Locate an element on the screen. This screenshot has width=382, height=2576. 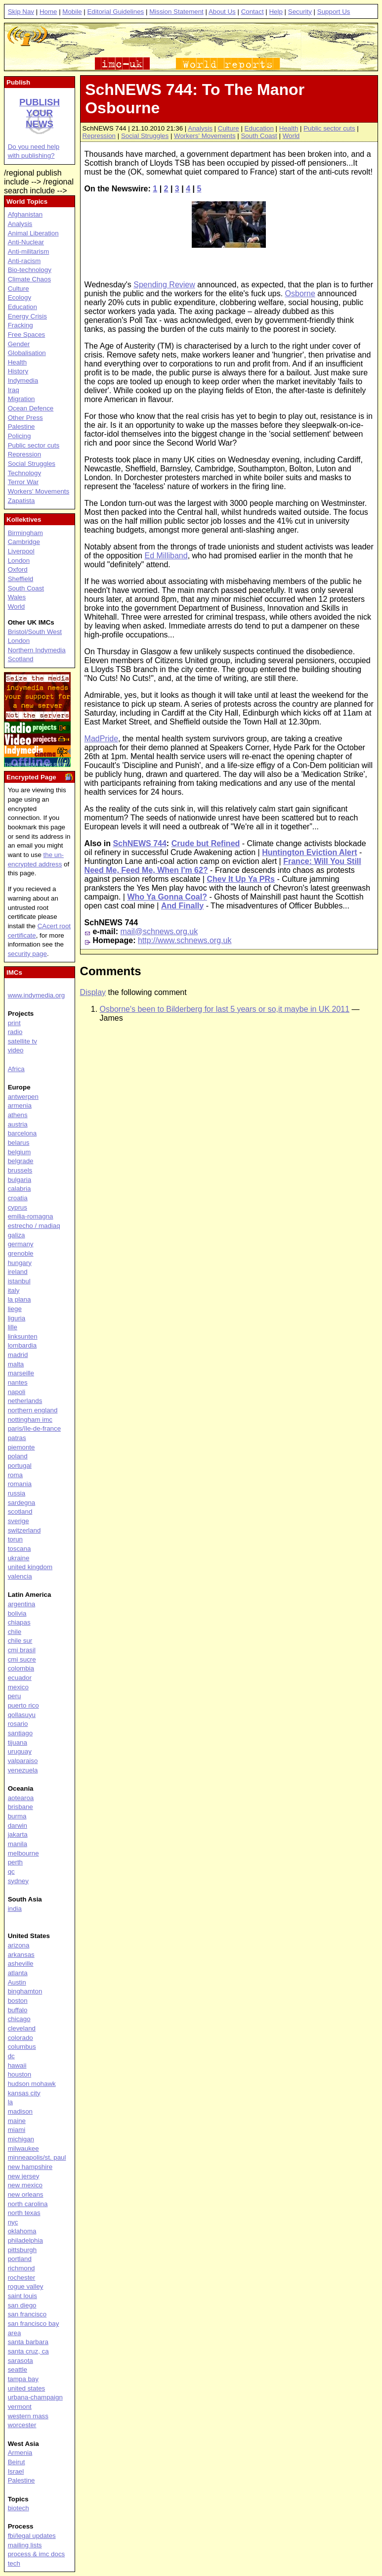
santa barbara is located at coordinates (28, 2342).